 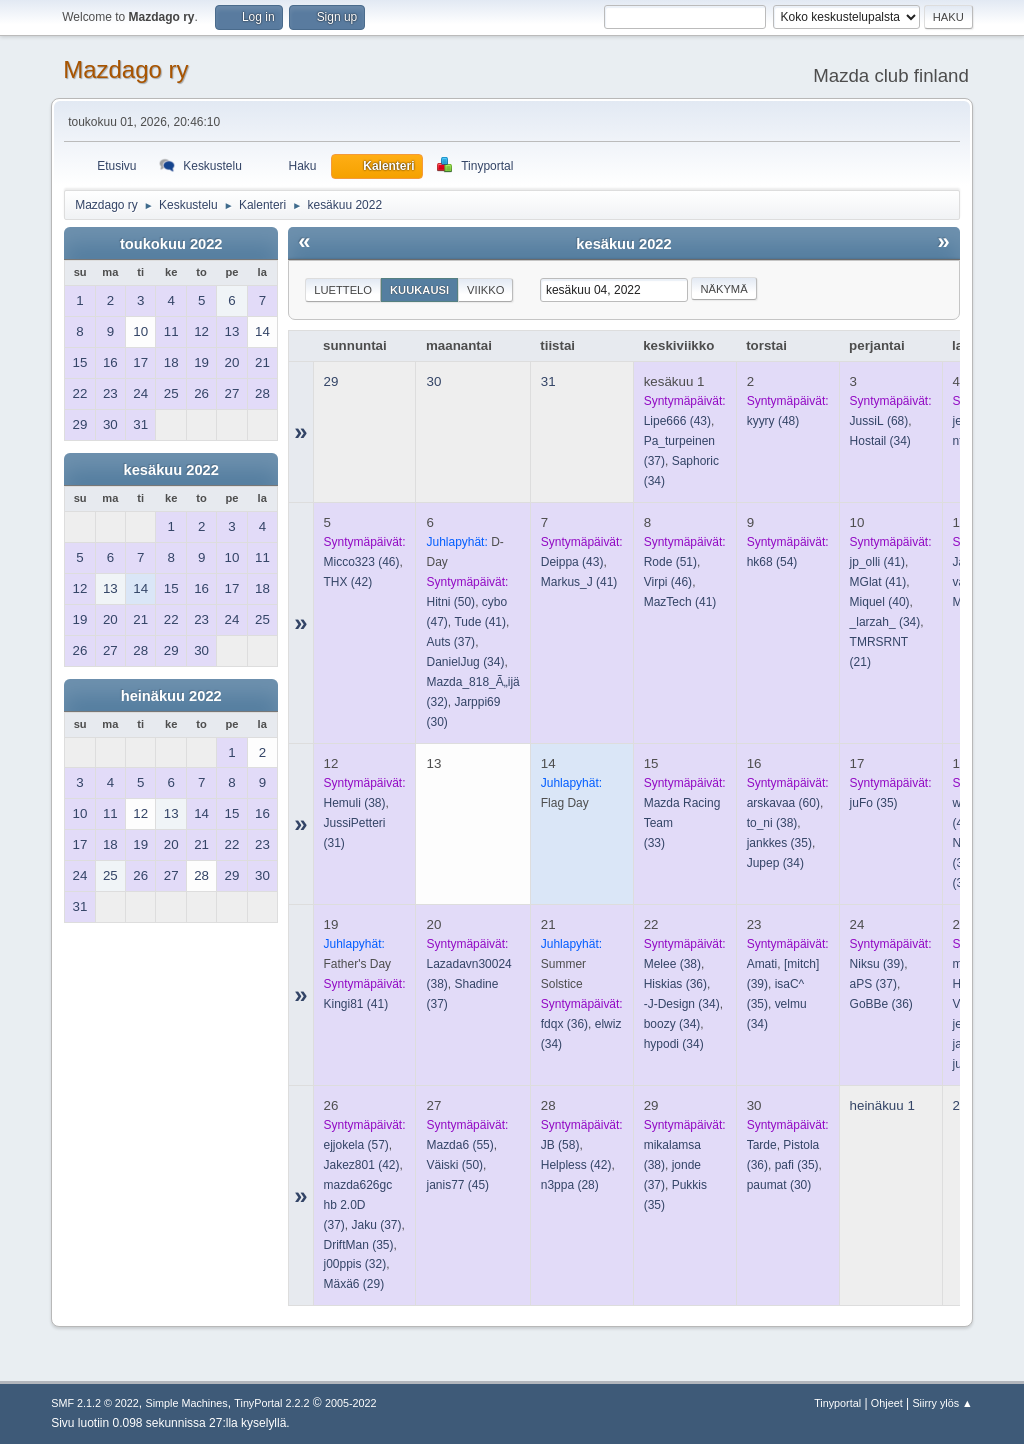 I want to click on (51), so click(x=670, y=562).